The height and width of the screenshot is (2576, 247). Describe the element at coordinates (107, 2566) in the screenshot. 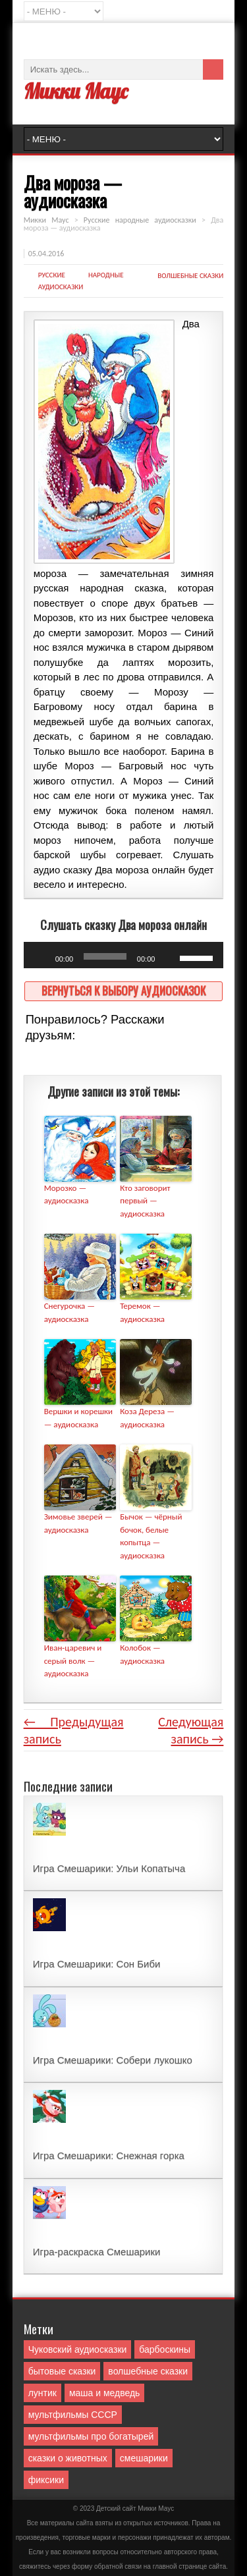

I see `форму обратной связи` at that location.